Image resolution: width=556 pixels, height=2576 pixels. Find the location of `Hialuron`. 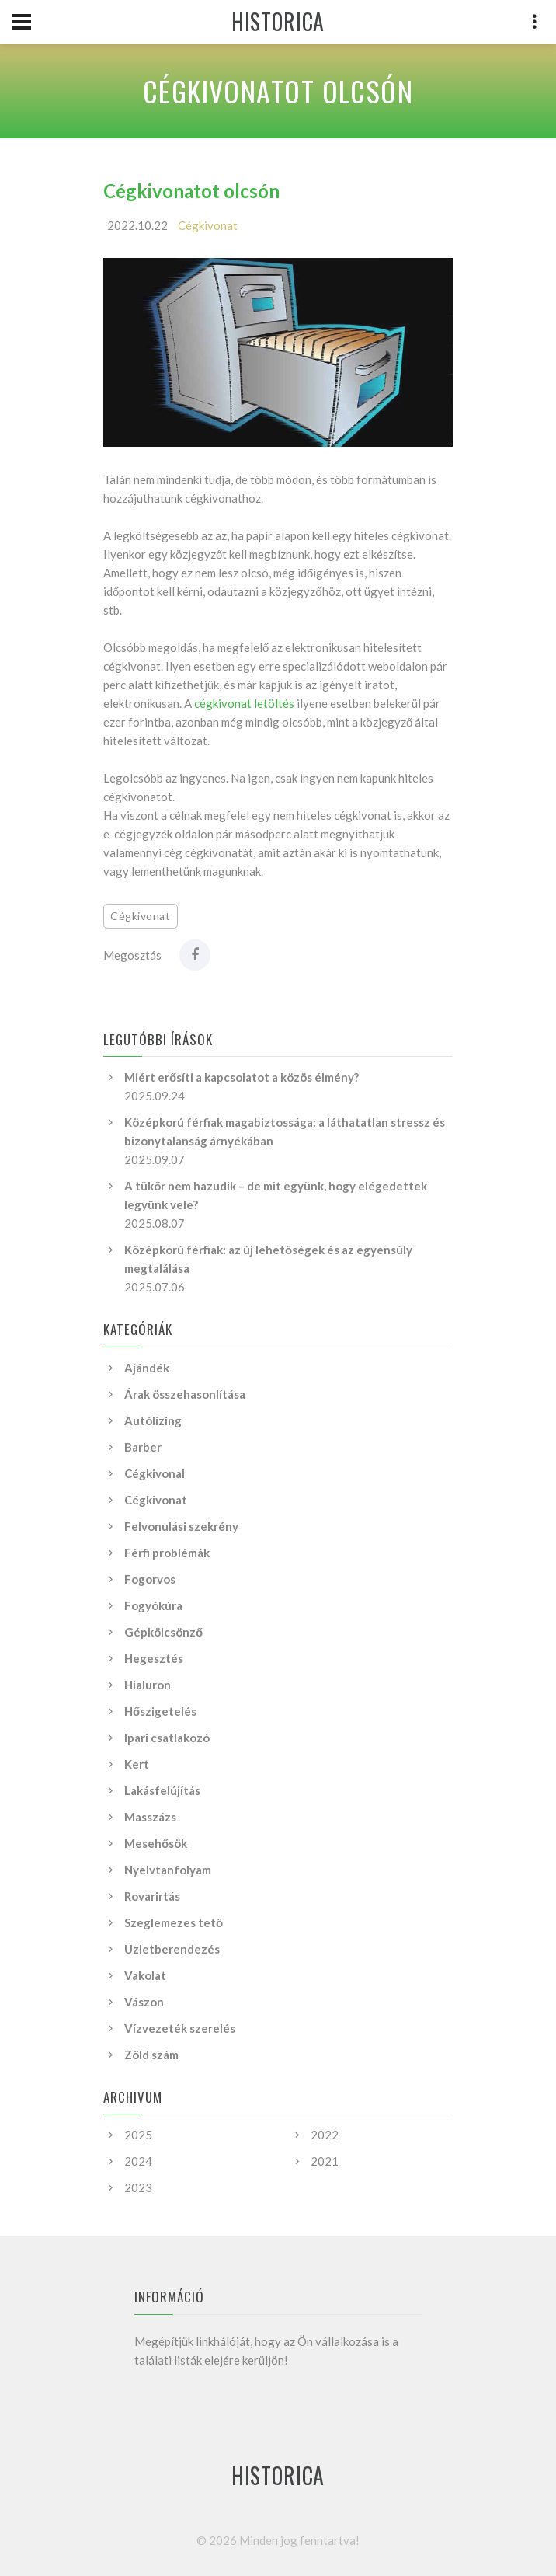

Hialuron is located at coordinates (147, 1685).